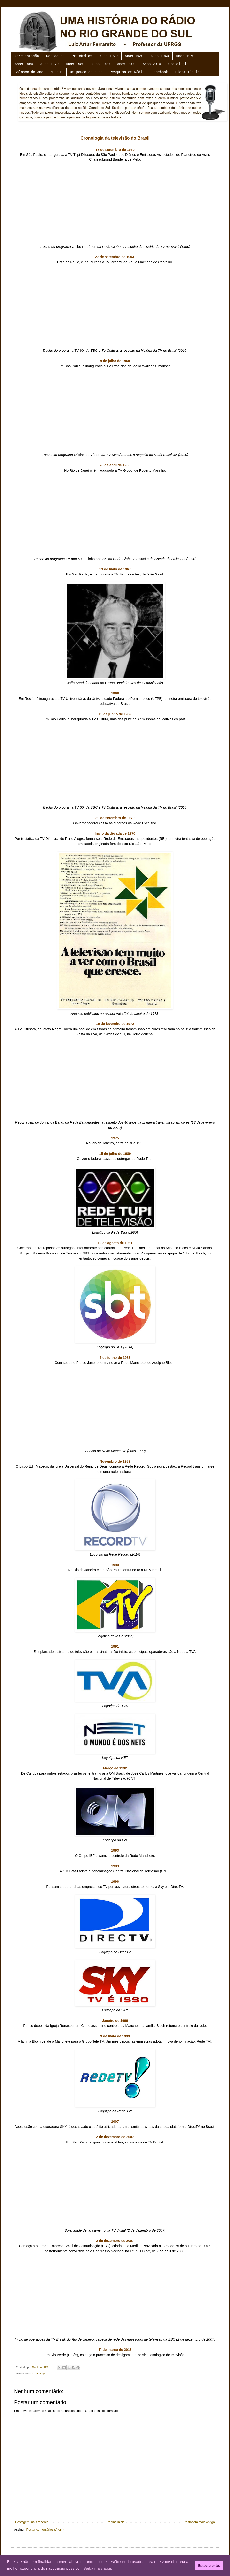 The image size is (230, 2576). Describe the element at coordinates (29, 72) in the screenshot. I see `Balanço do Ano` at that location.